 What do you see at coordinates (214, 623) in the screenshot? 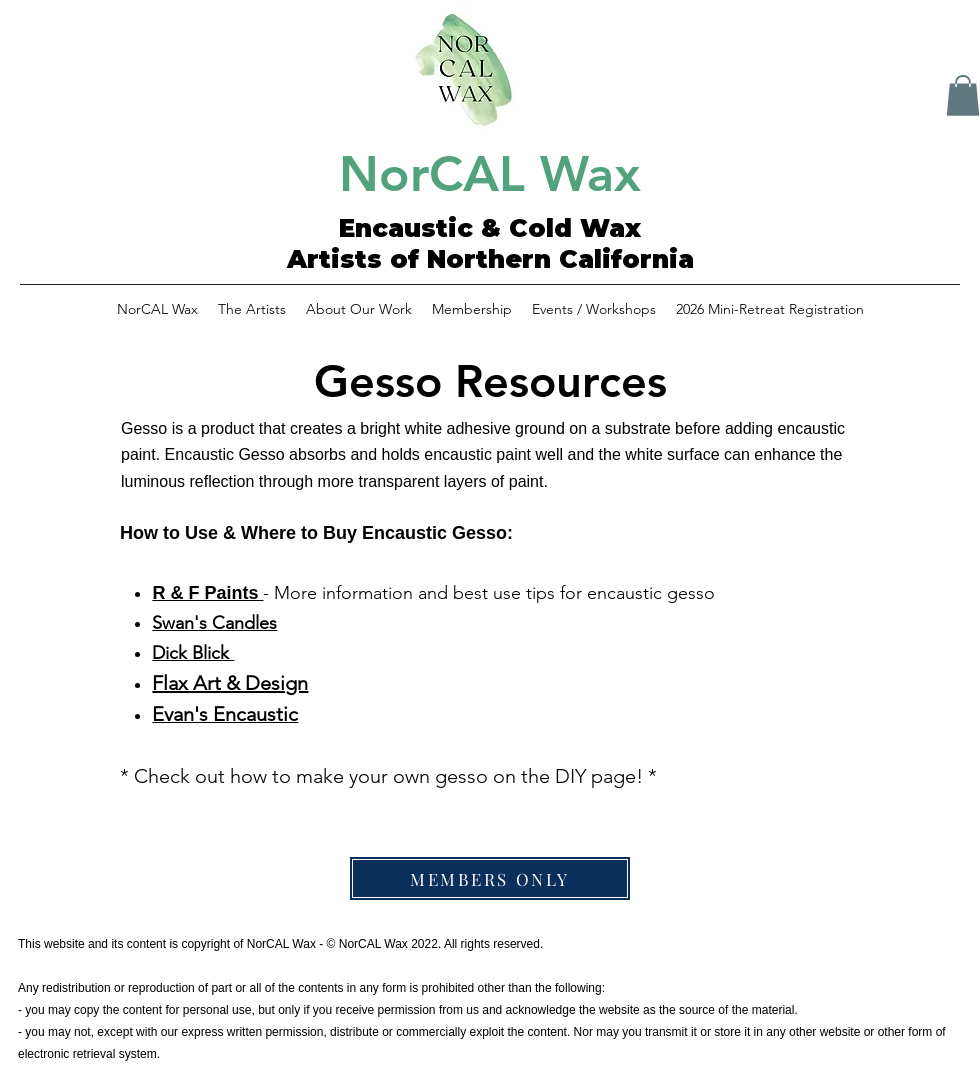
I see `Swan's Candles` at bounding box center [214, 623].